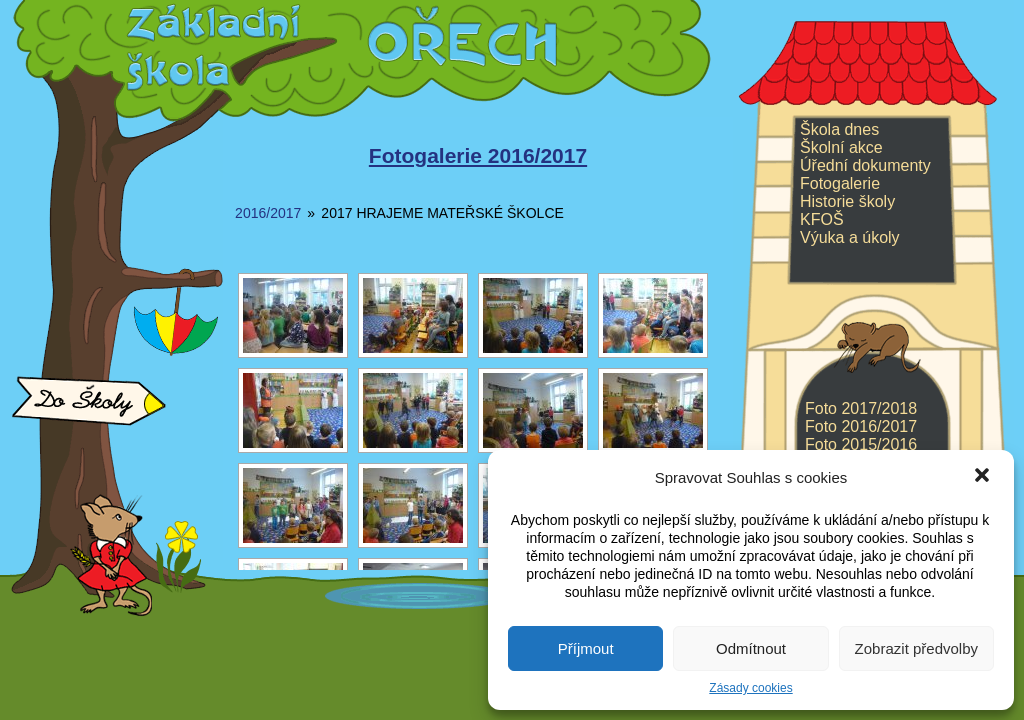 The height and width of the screenshot is (720, 1024). I want to click on Školní akce, so click(841, 147).